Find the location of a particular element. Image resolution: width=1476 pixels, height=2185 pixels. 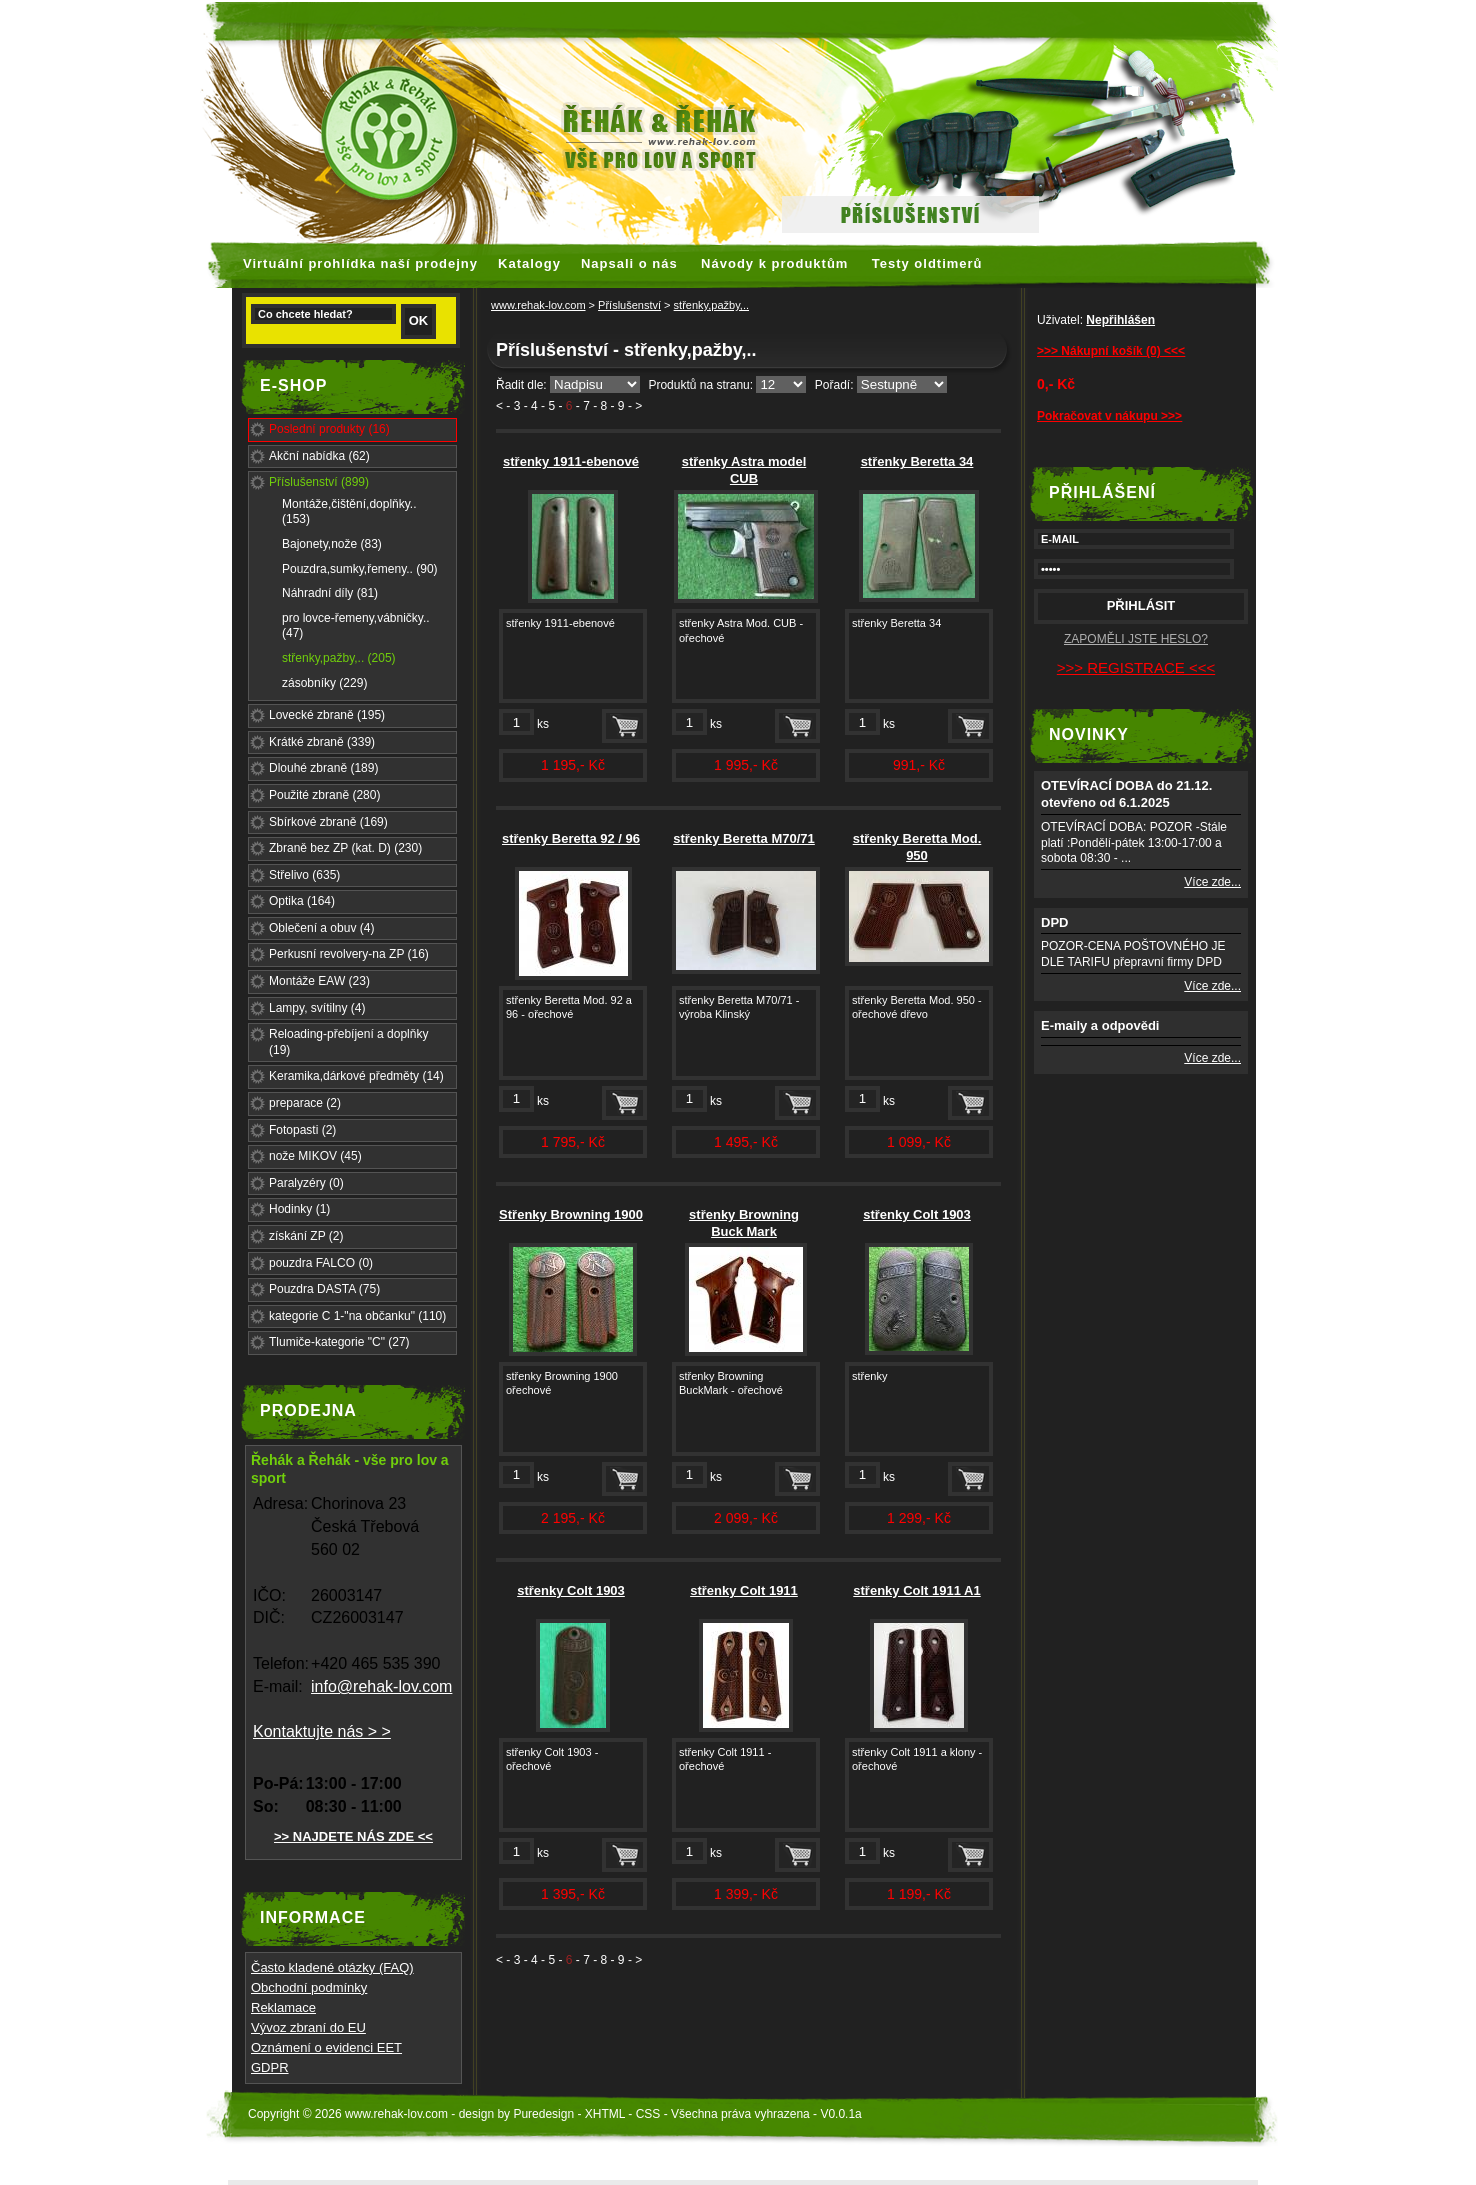

Reklamace is located at coordinates (283, 2007).